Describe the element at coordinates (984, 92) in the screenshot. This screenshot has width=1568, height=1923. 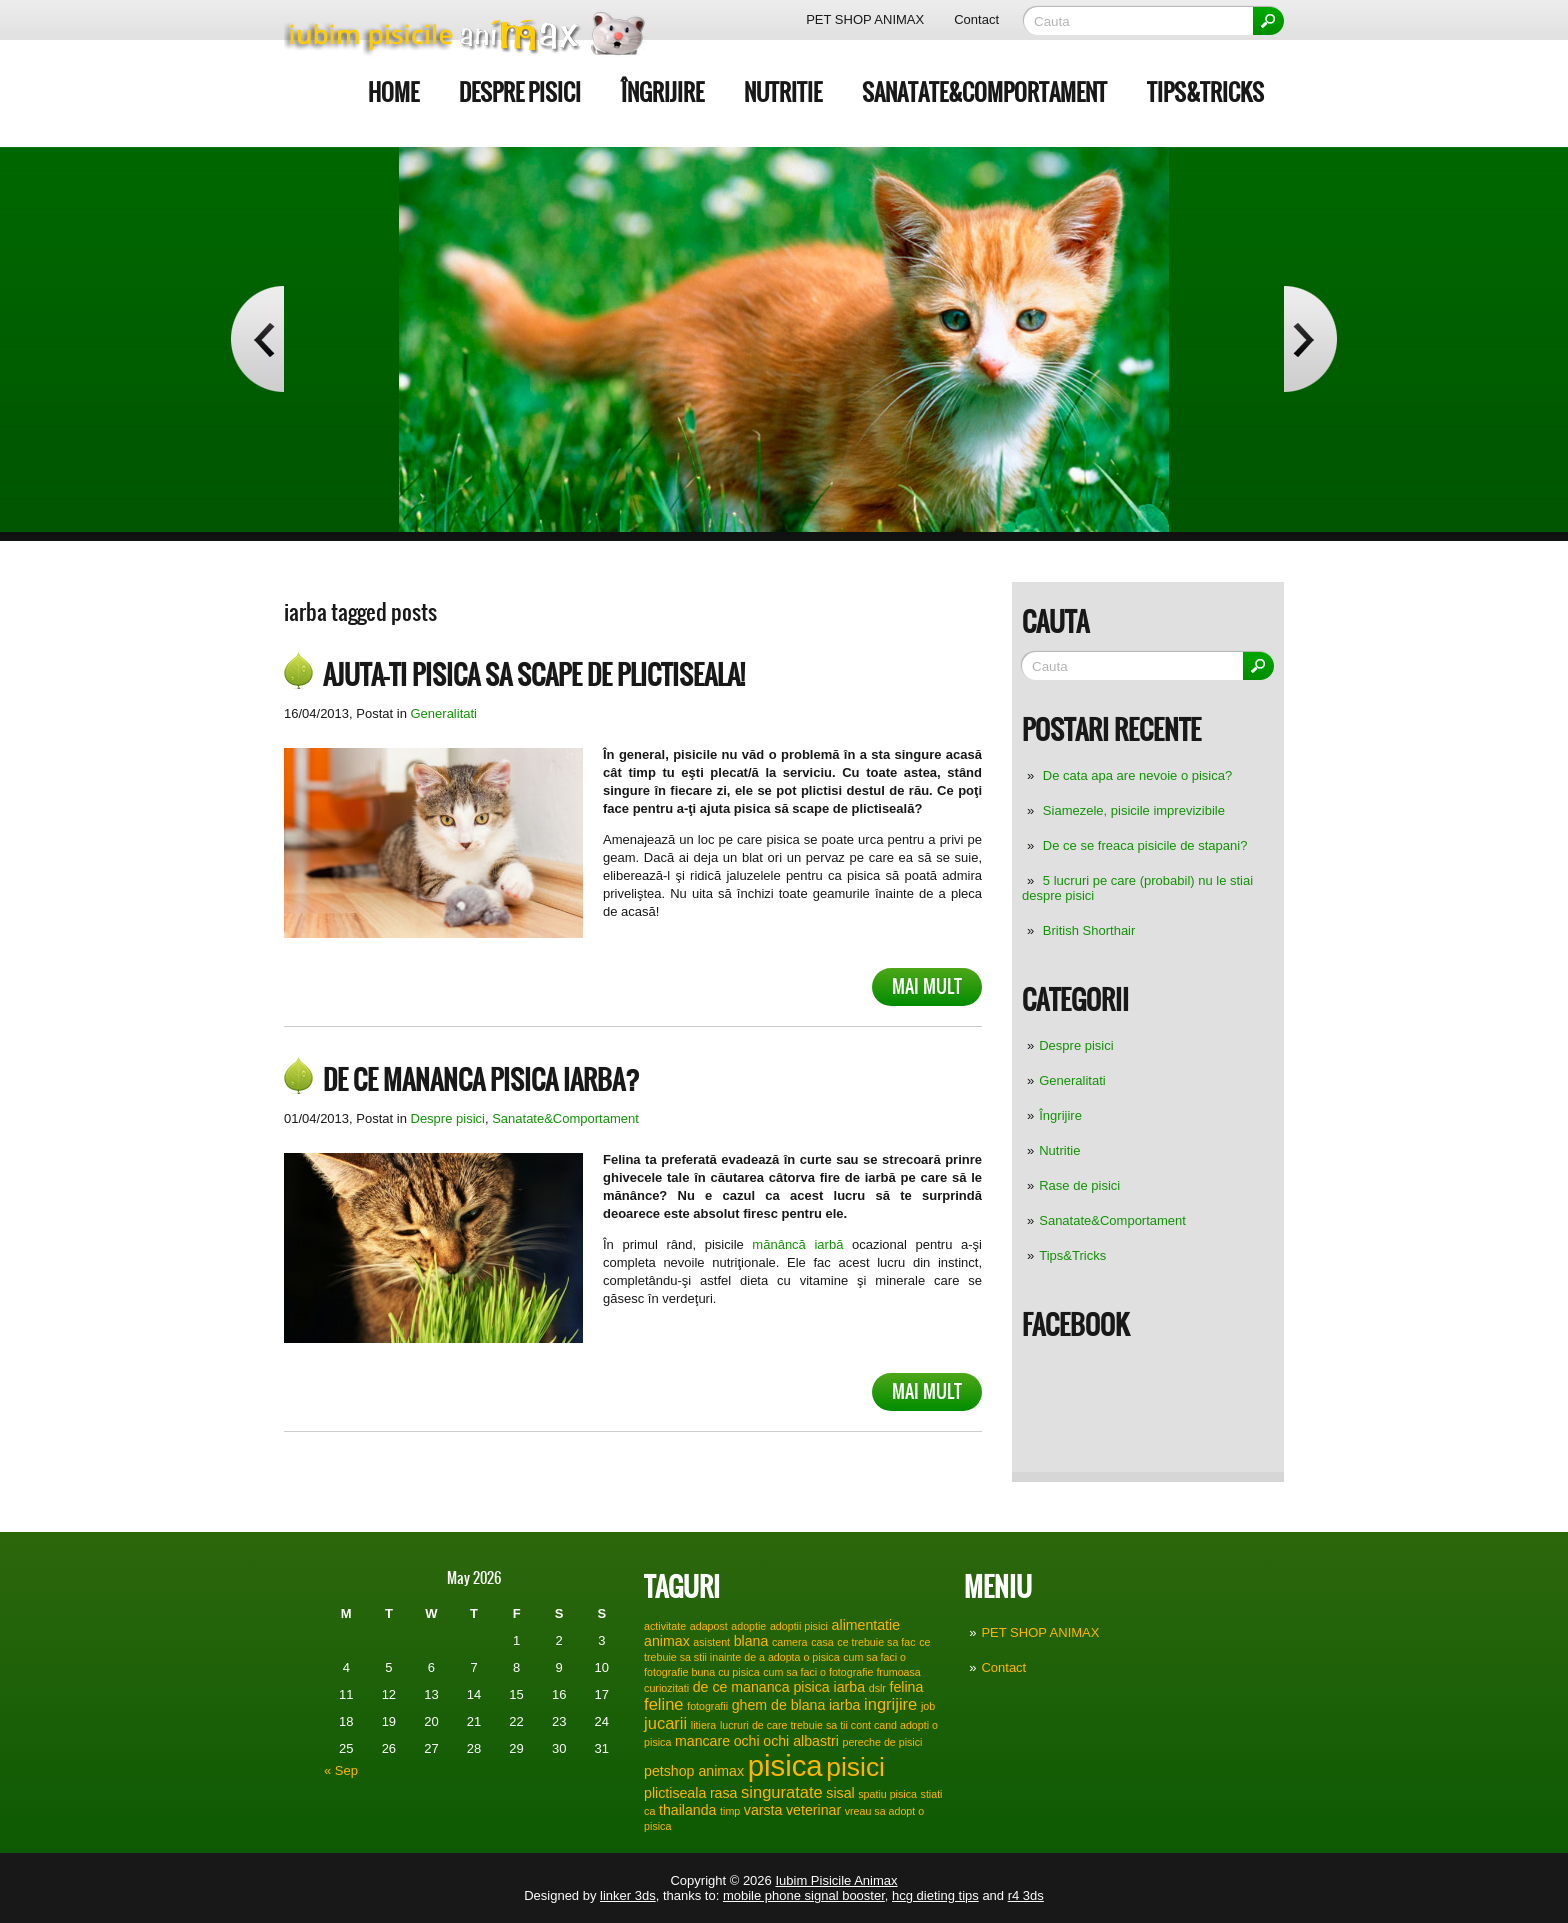
I see `Sanatate&Comportament` at that location.